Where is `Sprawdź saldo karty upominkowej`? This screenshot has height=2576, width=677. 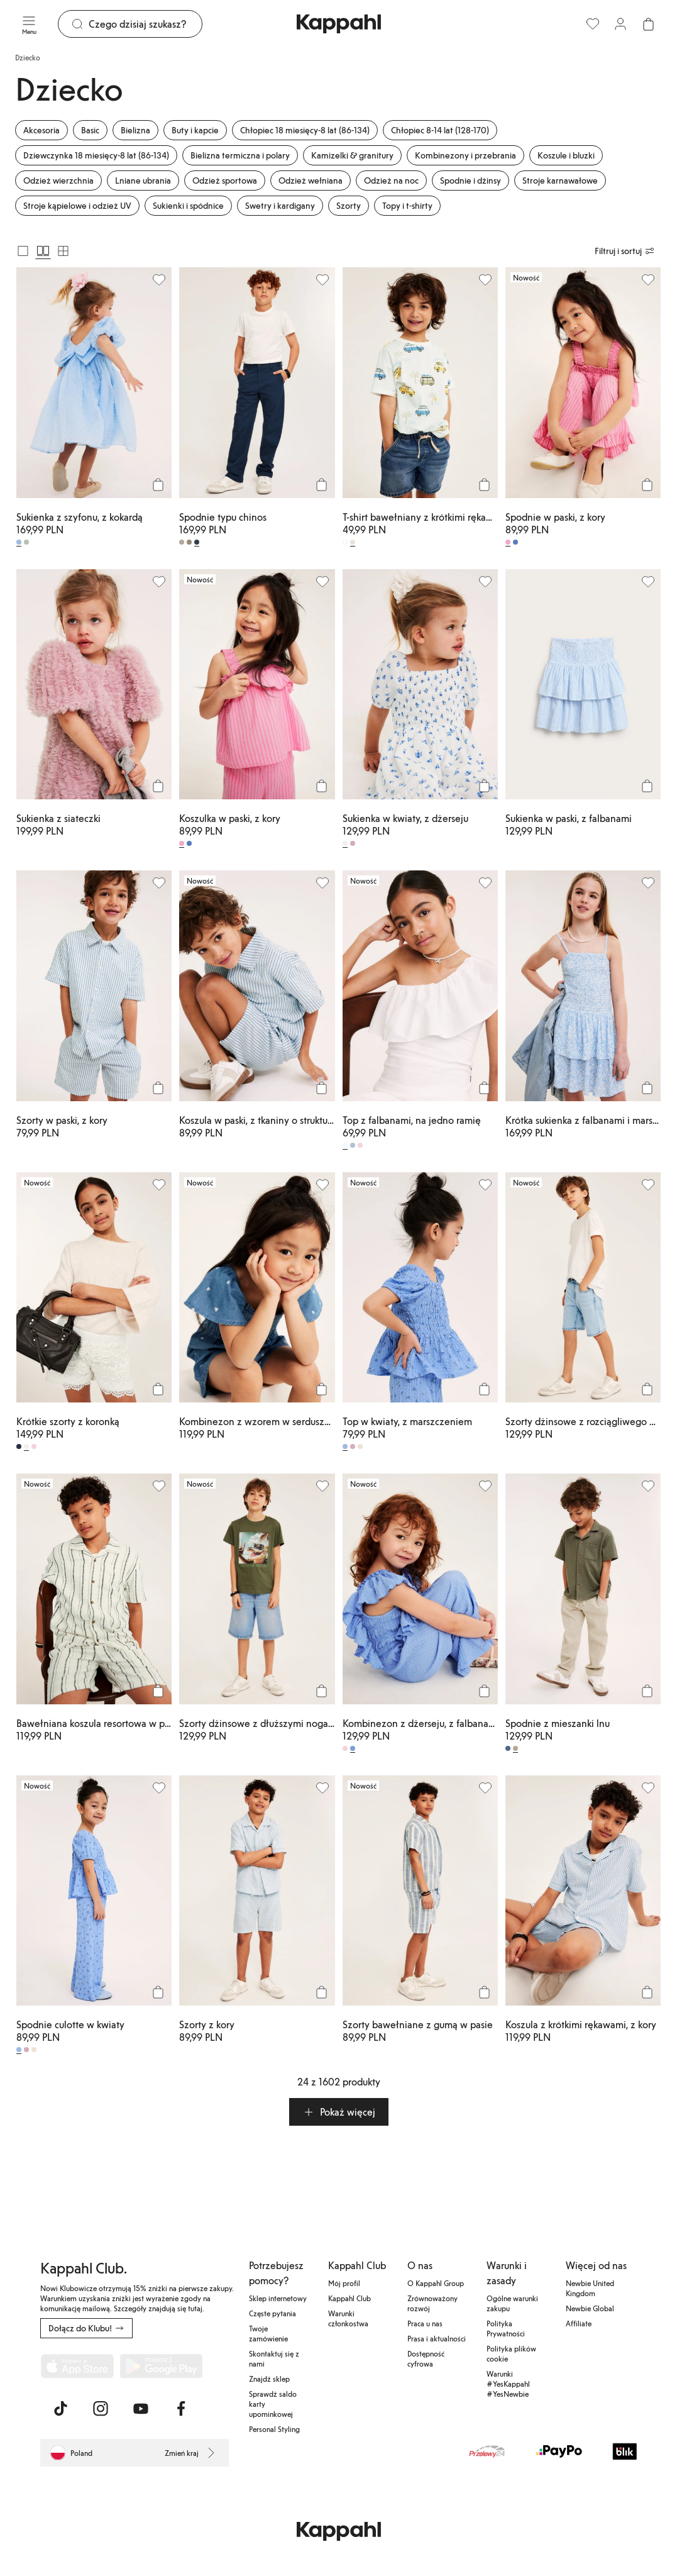
Sprawdź saldo karty upominkowej is located at coordinates (273, 2403).